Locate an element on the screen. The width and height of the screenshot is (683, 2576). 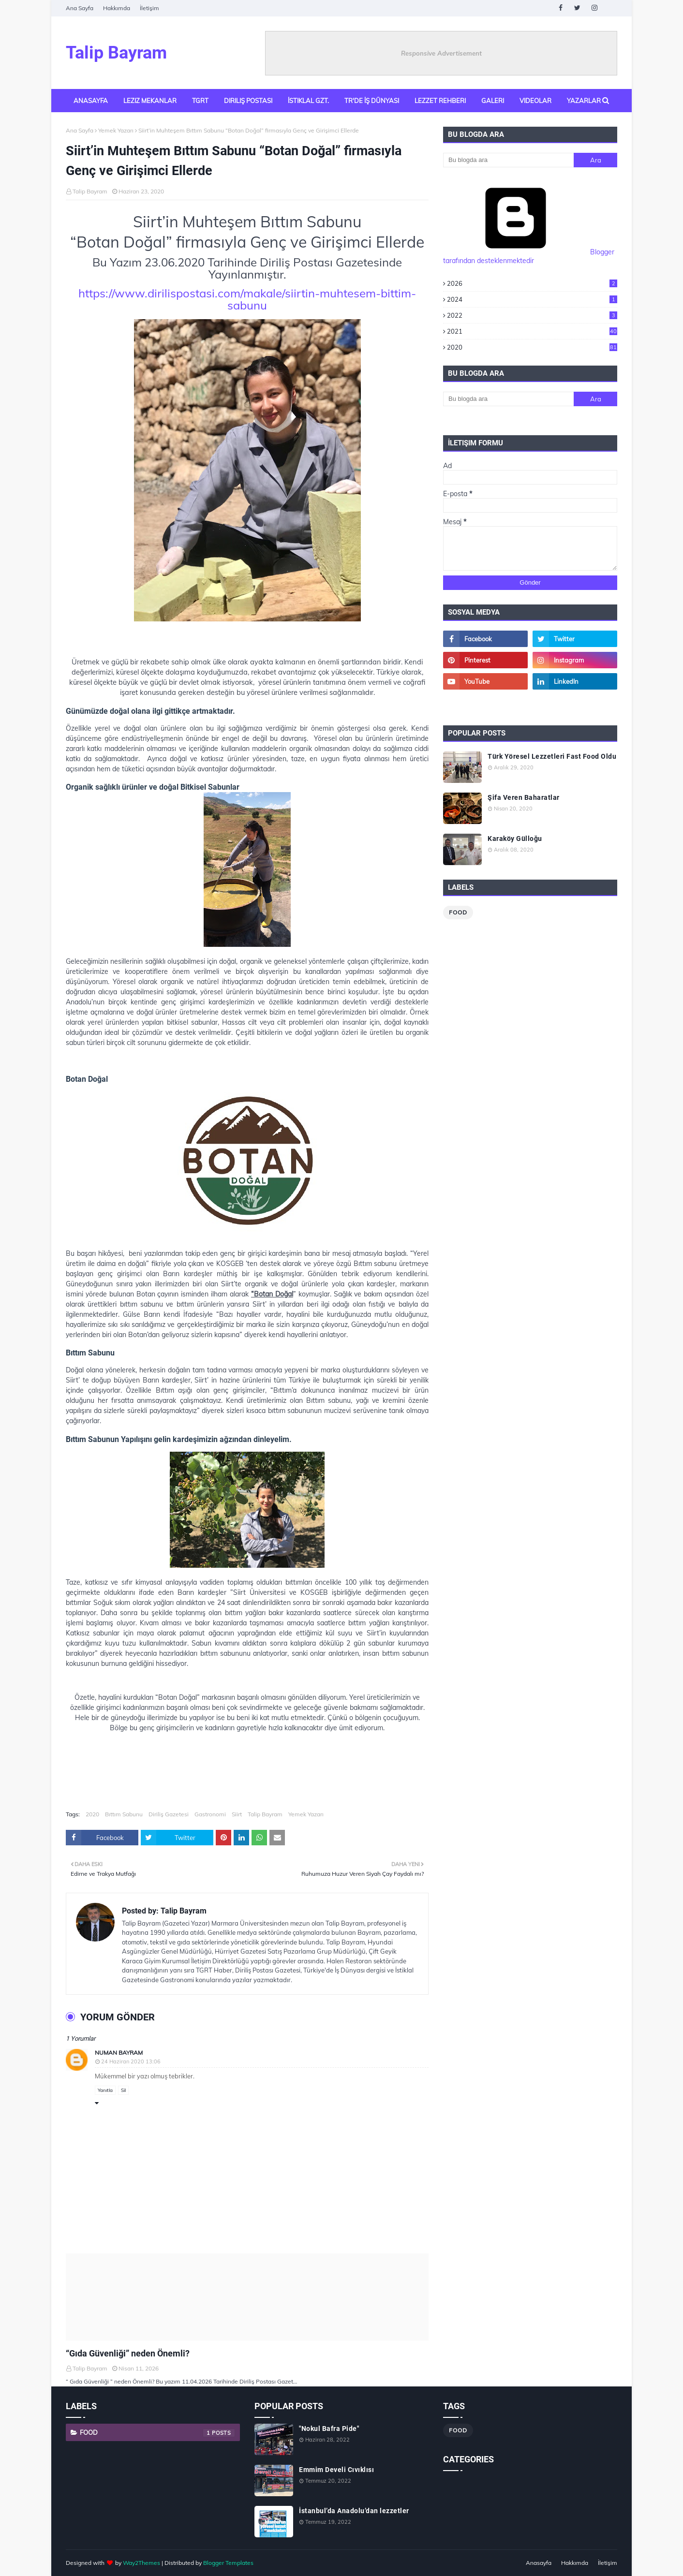
Emmim Develi Cıvıklısı is located at coordinates (336, 2469).